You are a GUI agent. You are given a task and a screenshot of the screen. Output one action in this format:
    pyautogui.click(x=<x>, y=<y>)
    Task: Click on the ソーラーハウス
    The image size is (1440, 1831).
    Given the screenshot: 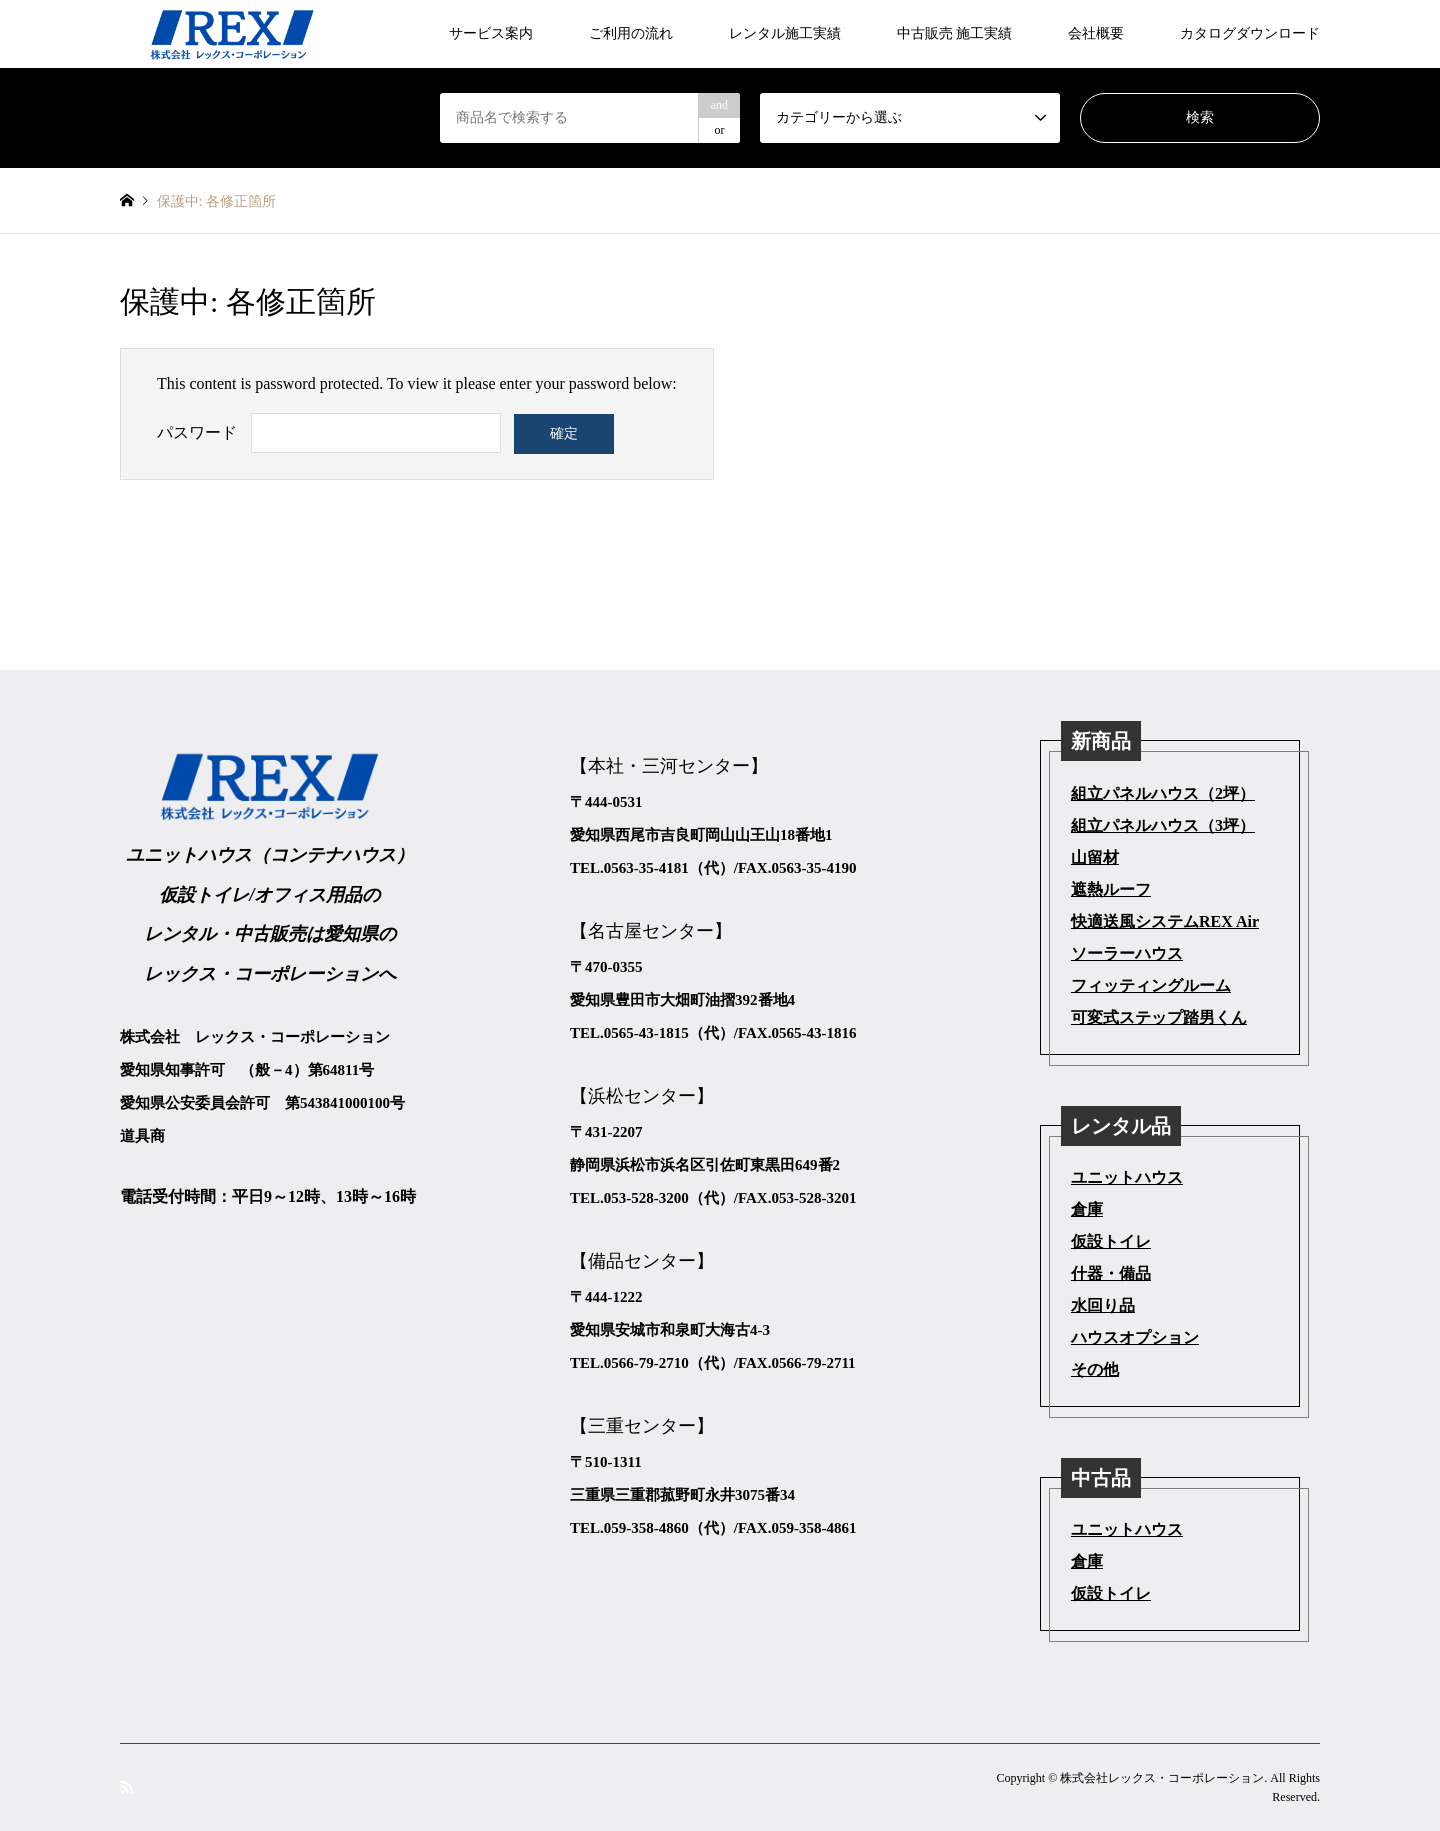 What is the action you would take?
    pyautogui.click(x=1127, y=953)
    